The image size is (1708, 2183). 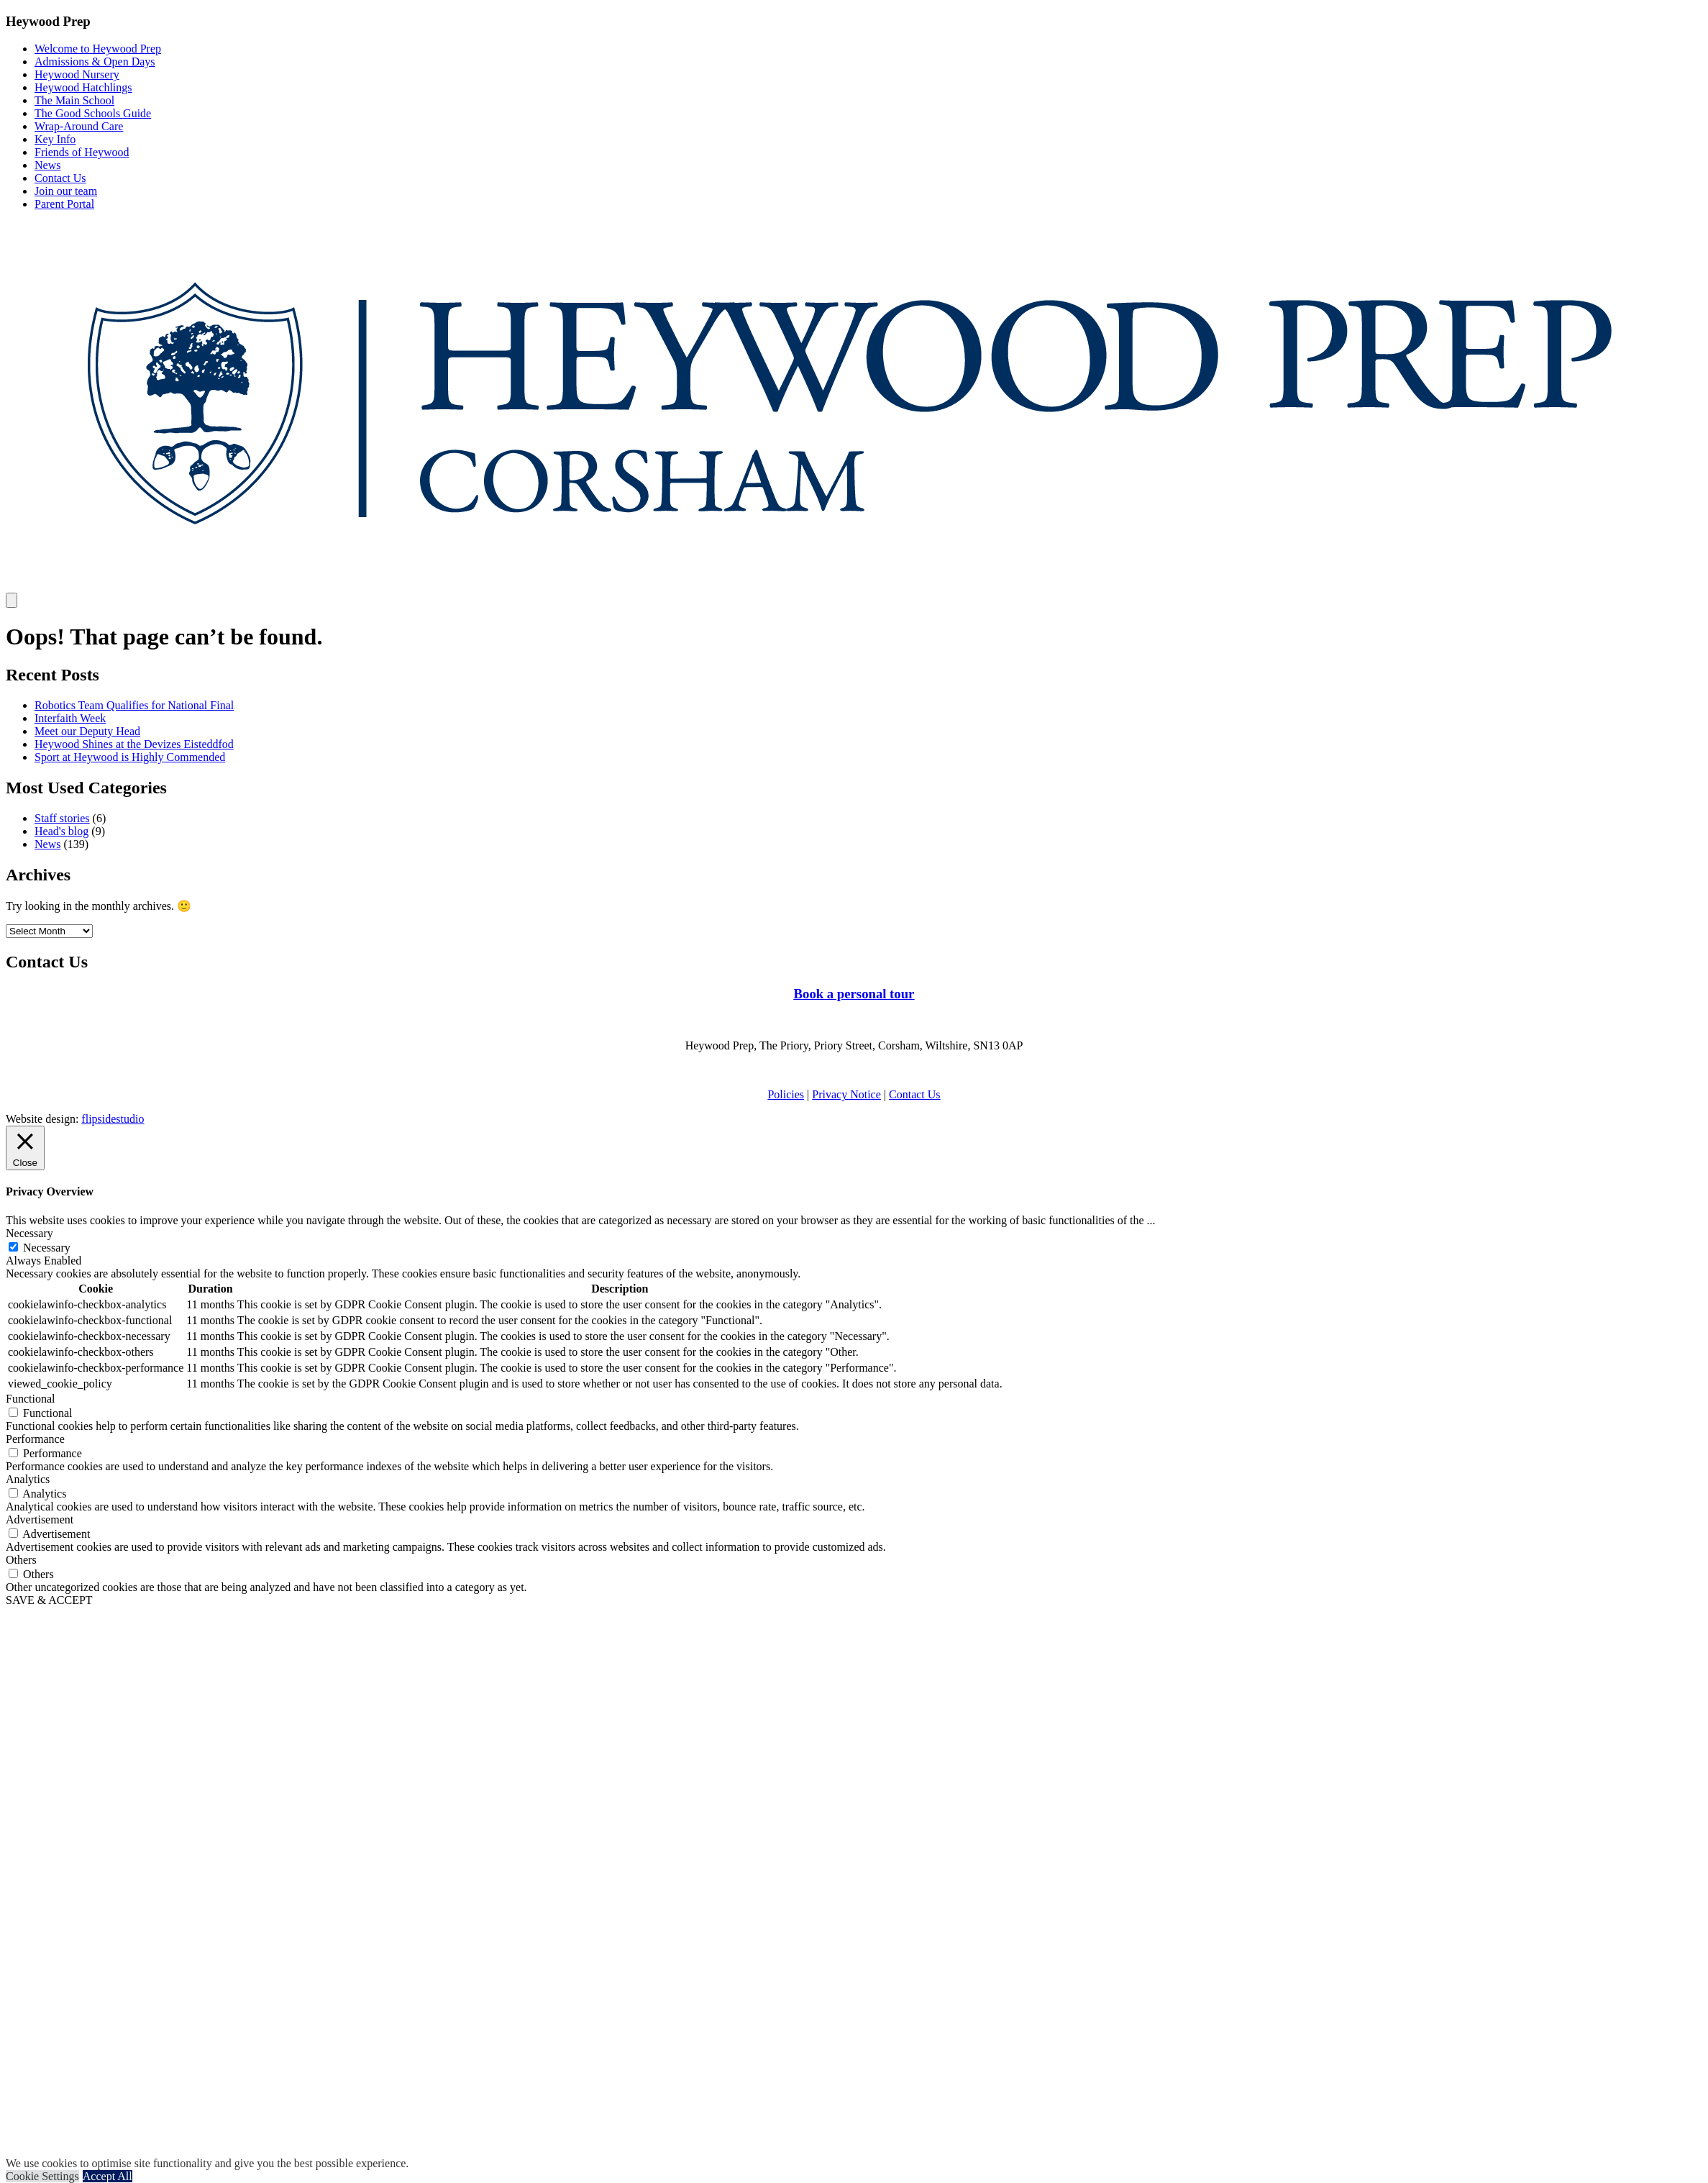 I want to click on Join our team, so click(x=66, y=191).